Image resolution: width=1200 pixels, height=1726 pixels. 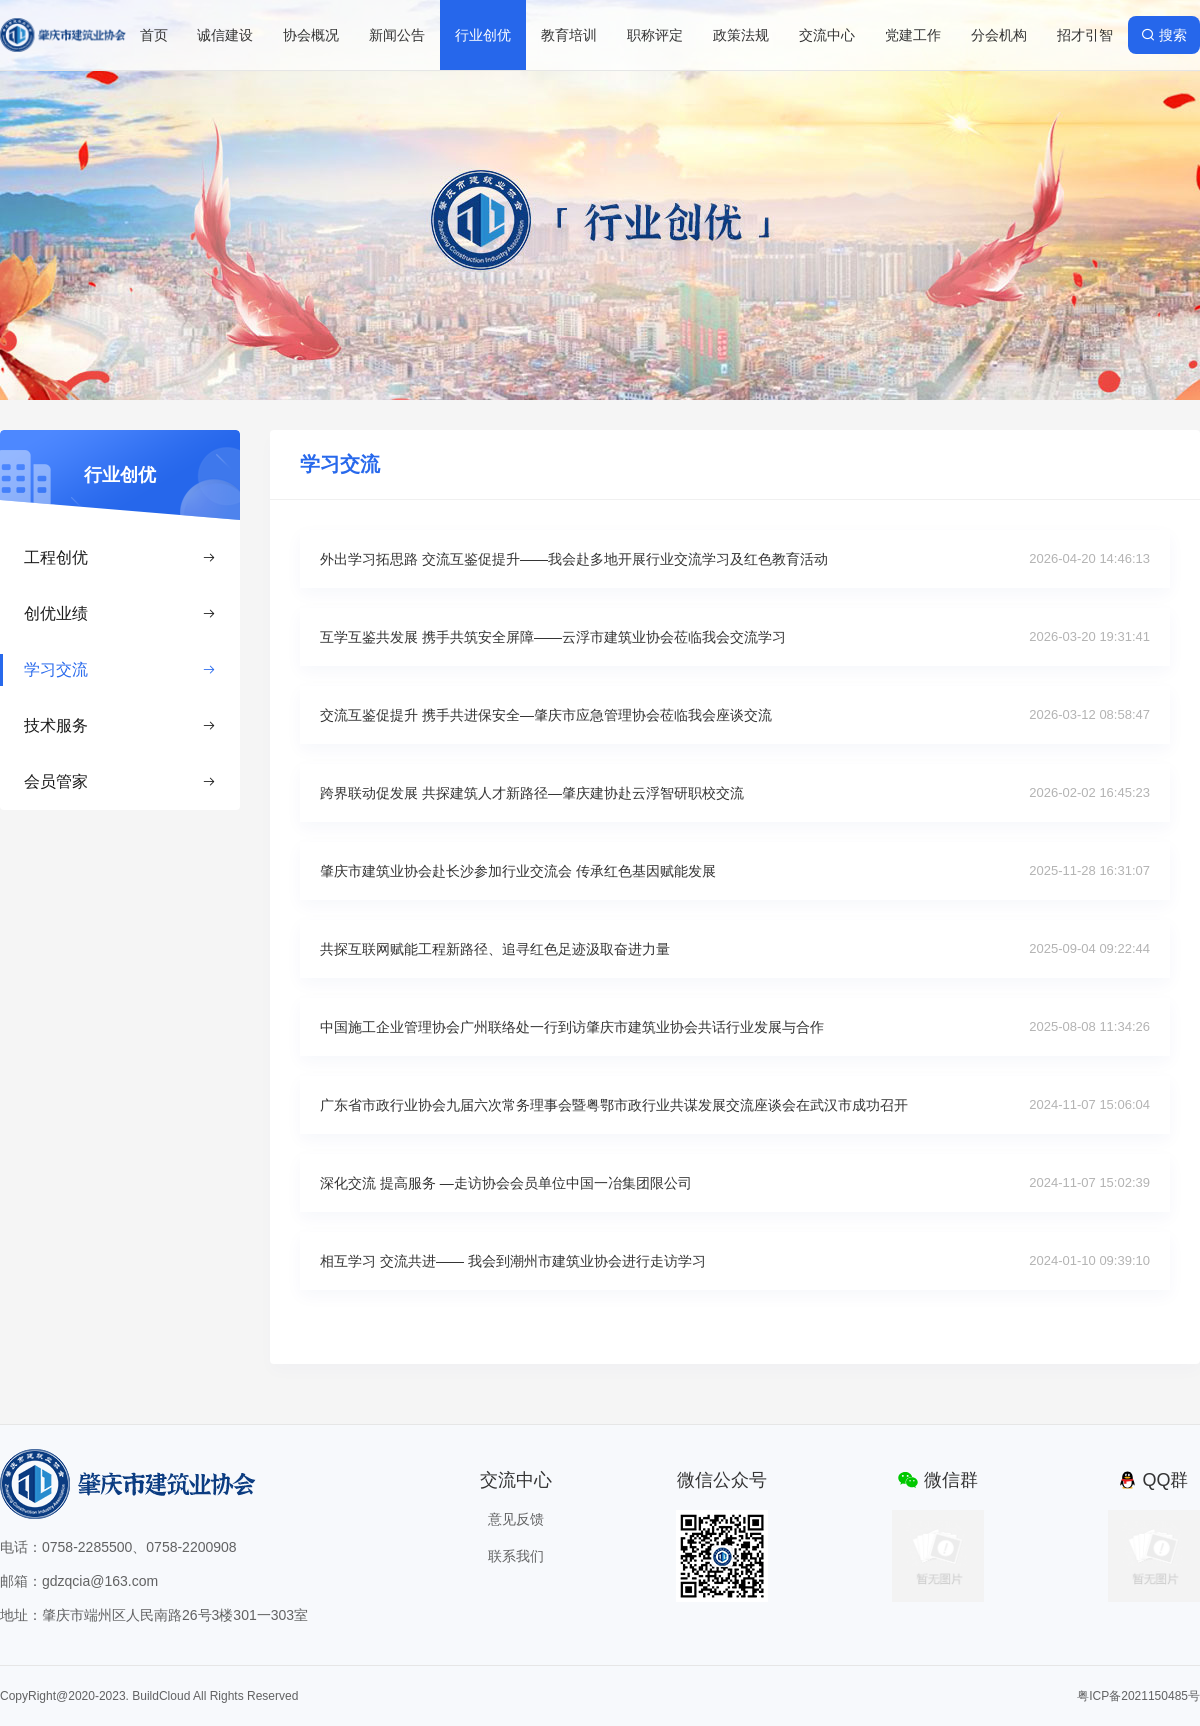 I want to click on 协会概况, so click(x=311, y=35).